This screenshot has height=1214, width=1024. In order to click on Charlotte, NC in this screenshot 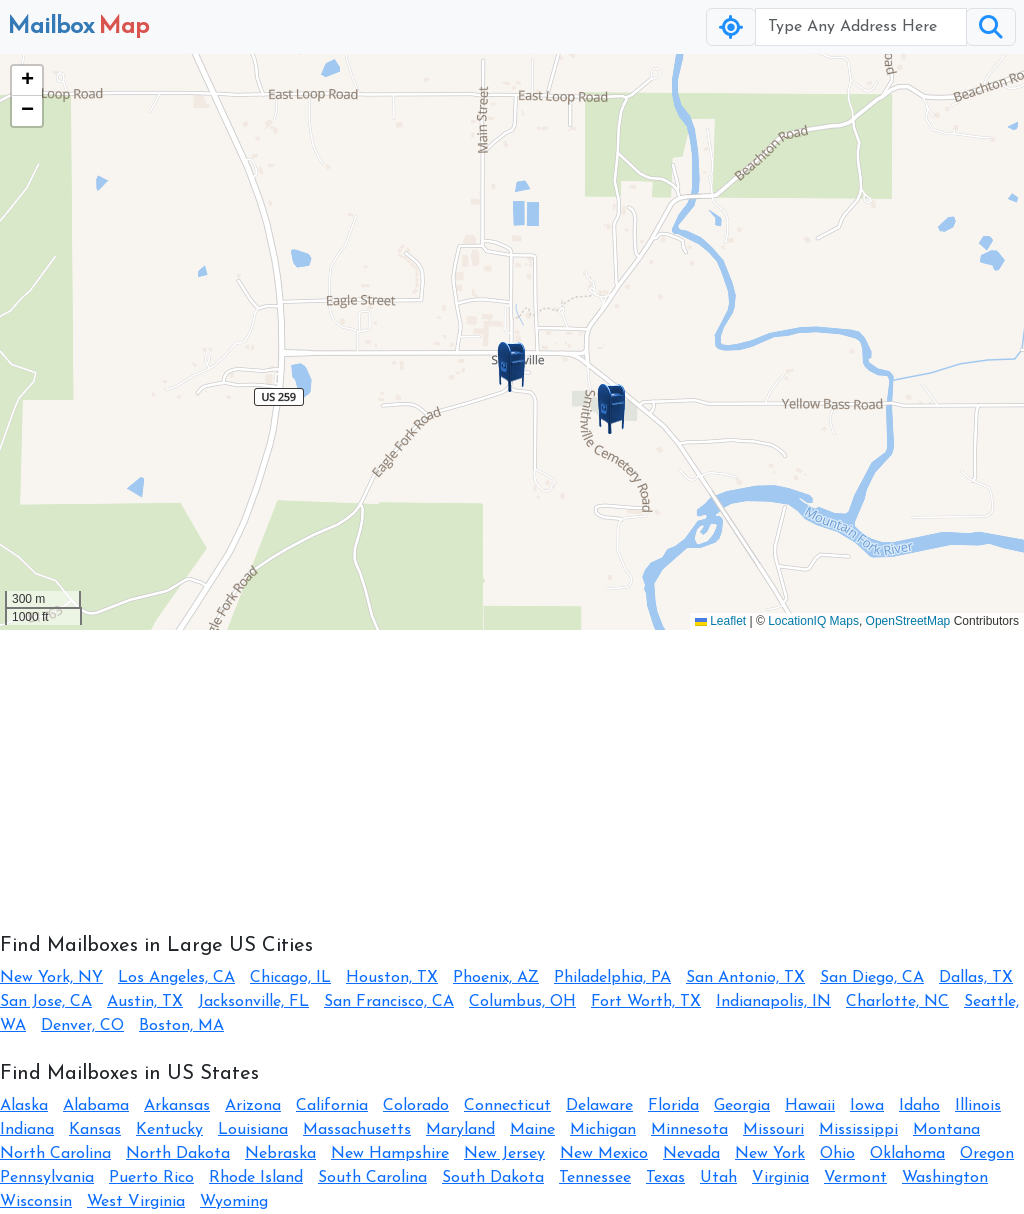, I will do `click(897, 1002)`.